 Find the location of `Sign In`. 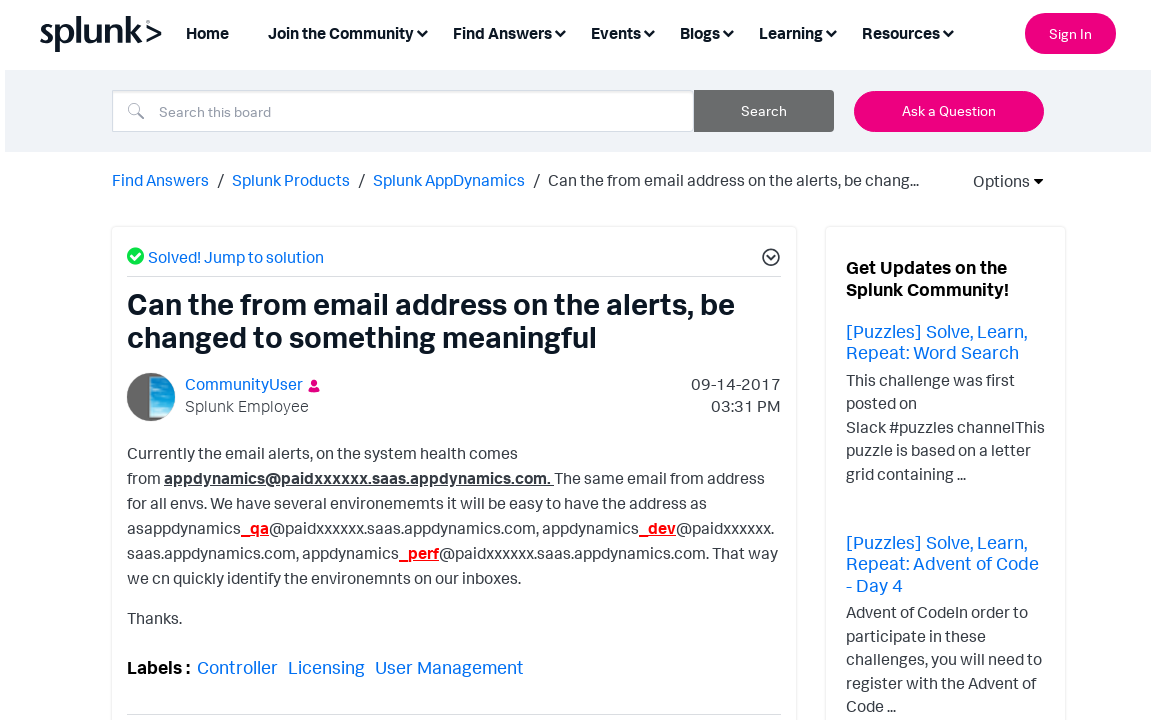

Sign In is located at coordinates (1070, 33).